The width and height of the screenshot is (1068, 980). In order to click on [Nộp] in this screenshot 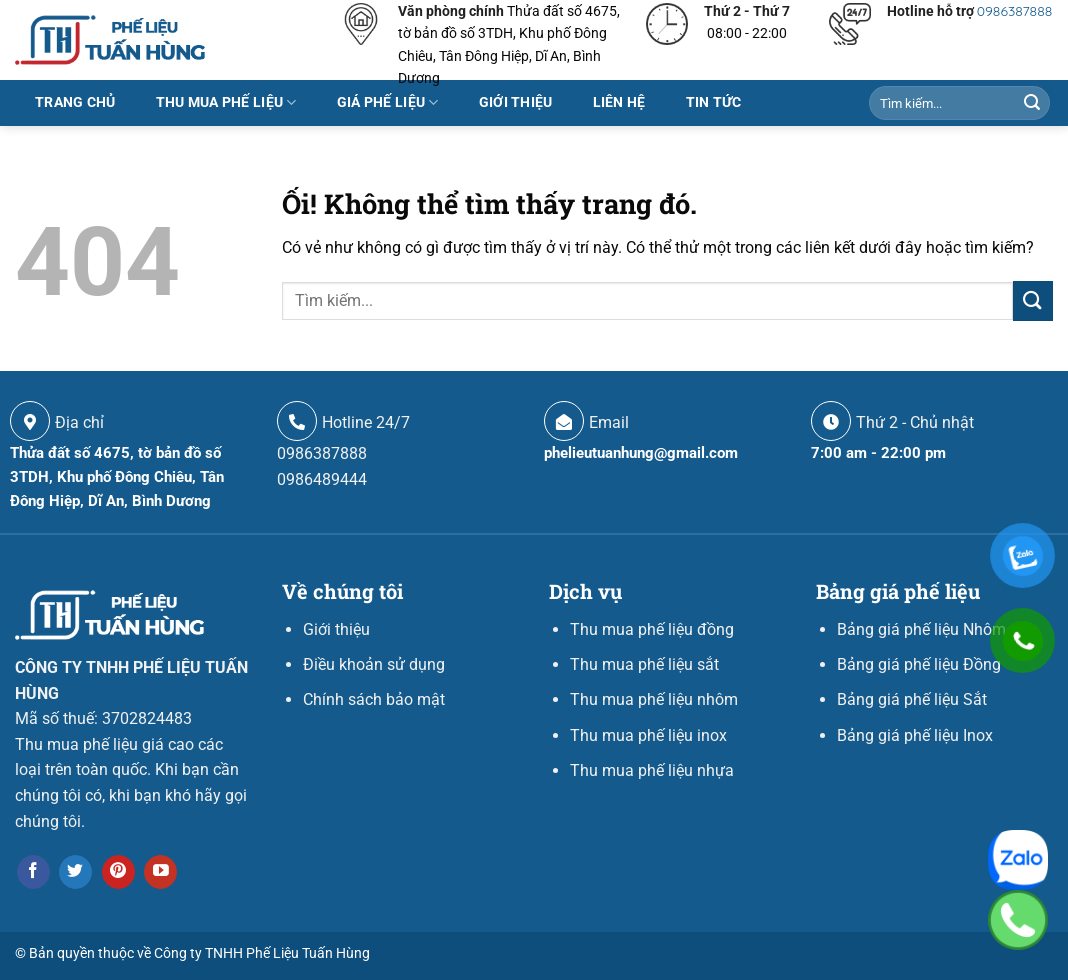, I will do `click(1032, 103)`.